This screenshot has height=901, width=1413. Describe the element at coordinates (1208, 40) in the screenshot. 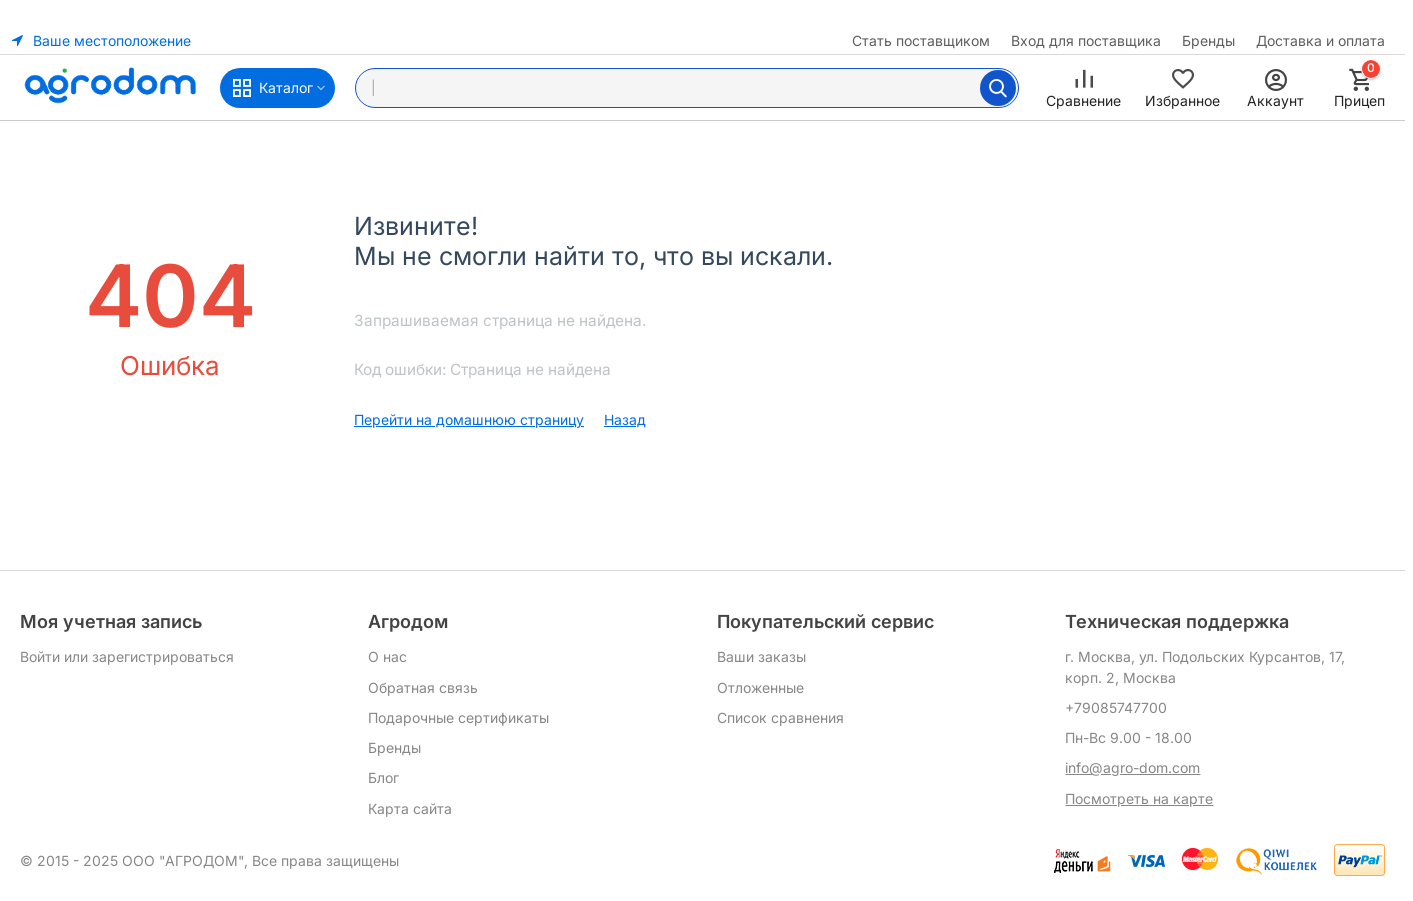

I see `Бренды` at that location.